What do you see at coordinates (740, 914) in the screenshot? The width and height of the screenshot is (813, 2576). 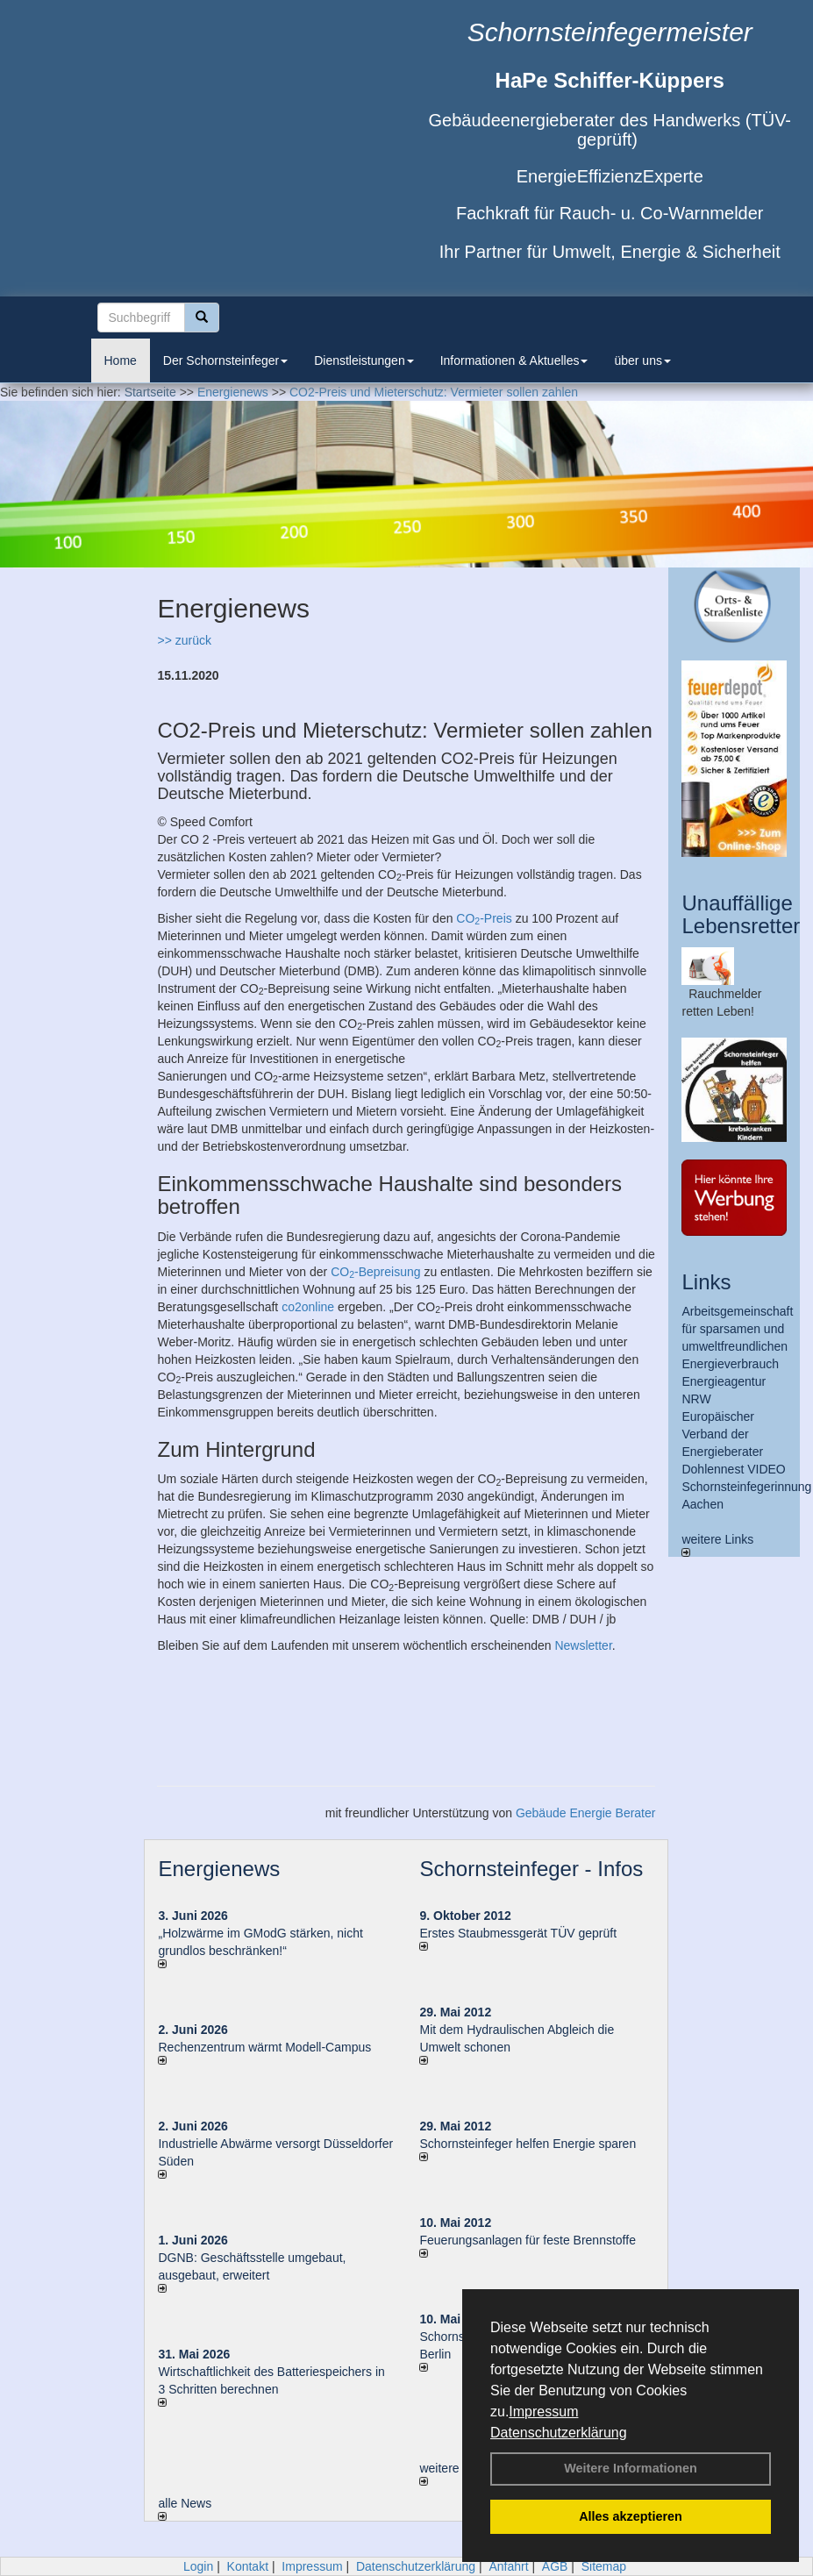 I see `Unauffällige Lebensretter` at bounding box center [740, 914].